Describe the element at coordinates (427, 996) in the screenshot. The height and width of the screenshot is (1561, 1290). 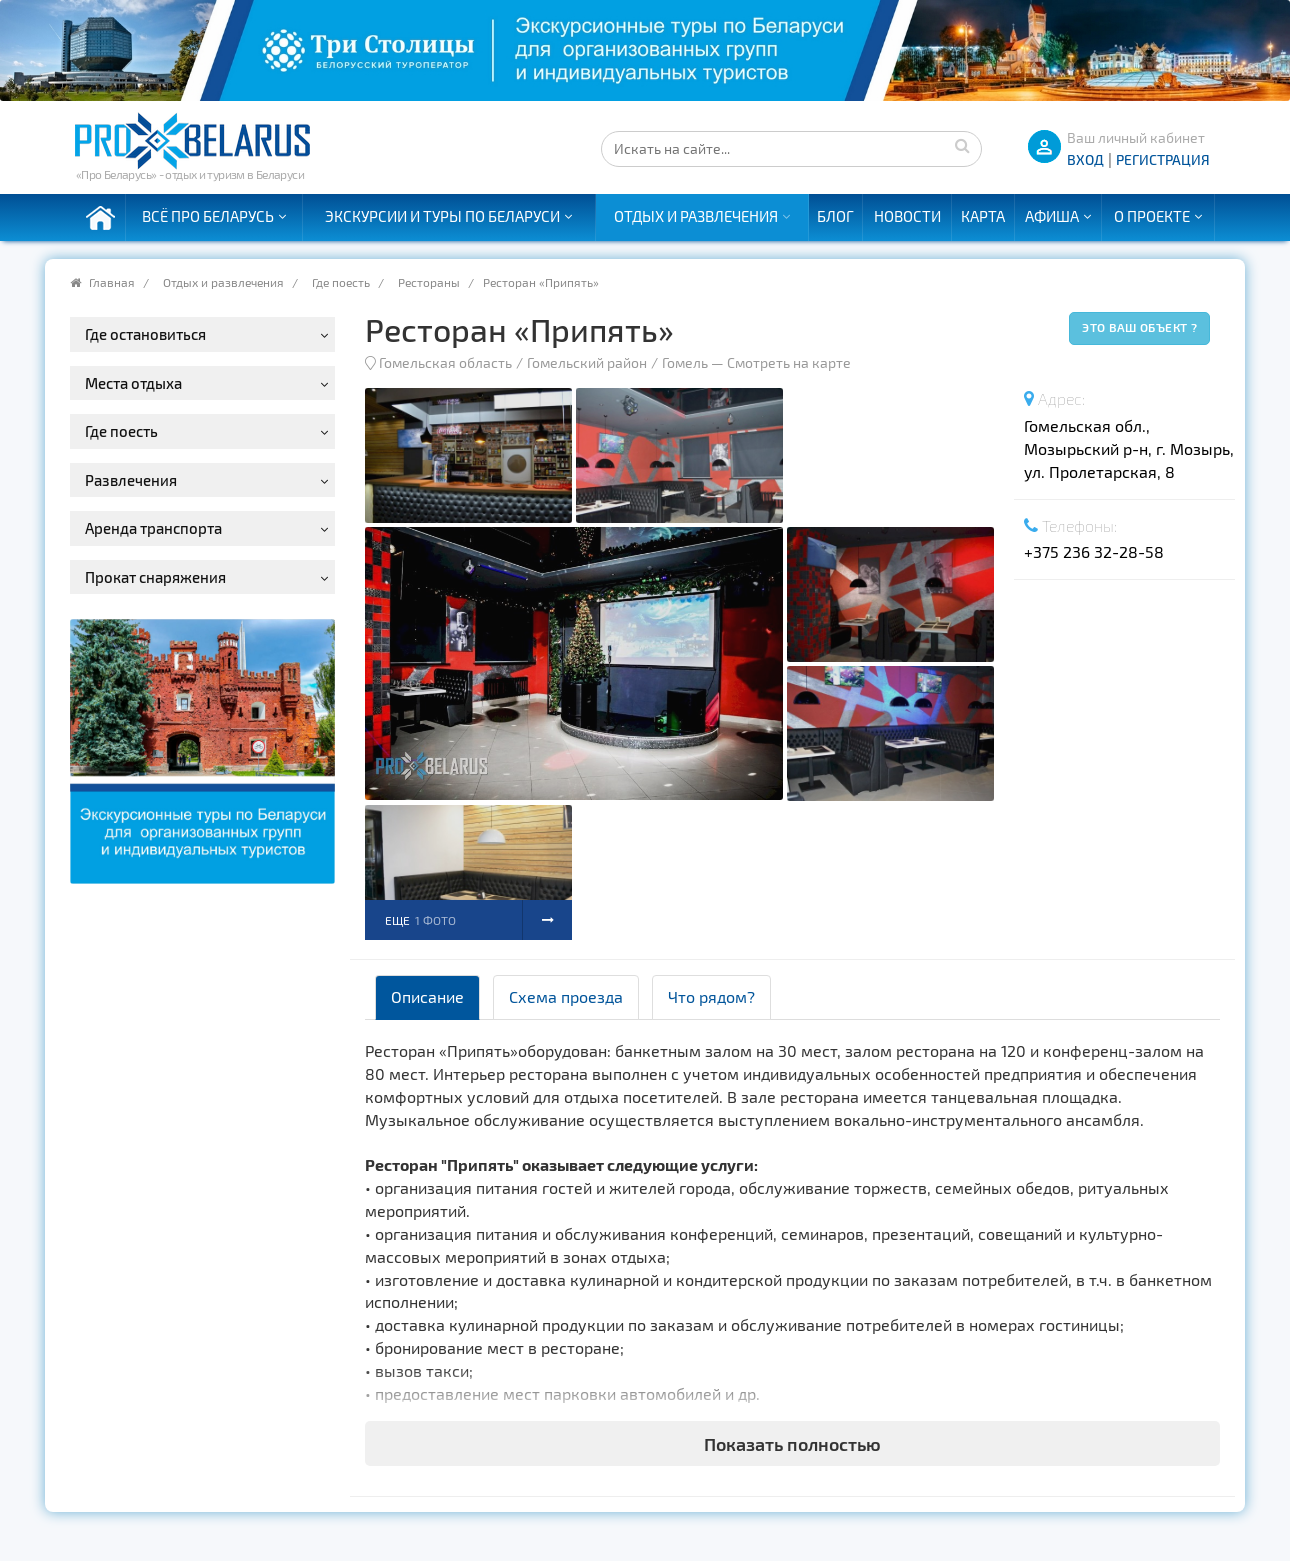
I see `Описание [tab]` at that location.